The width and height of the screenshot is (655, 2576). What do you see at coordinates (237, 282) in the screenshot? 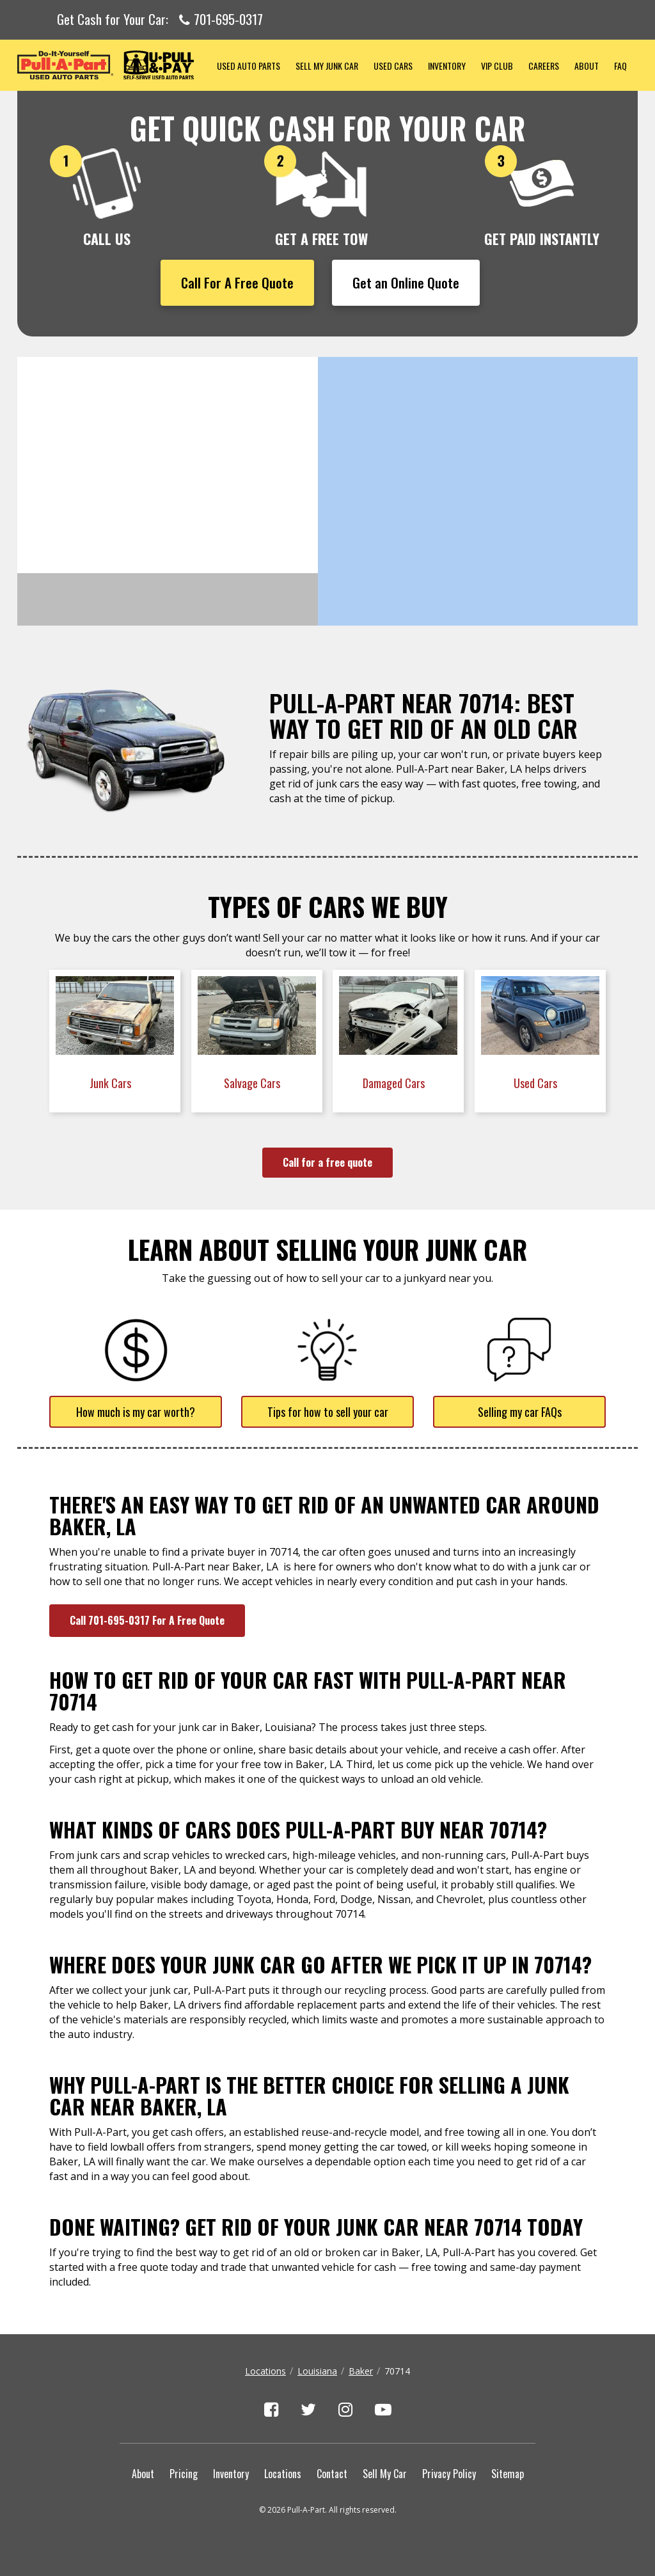
I see `Call For A Free Quote` at bounding box center [237, 282].